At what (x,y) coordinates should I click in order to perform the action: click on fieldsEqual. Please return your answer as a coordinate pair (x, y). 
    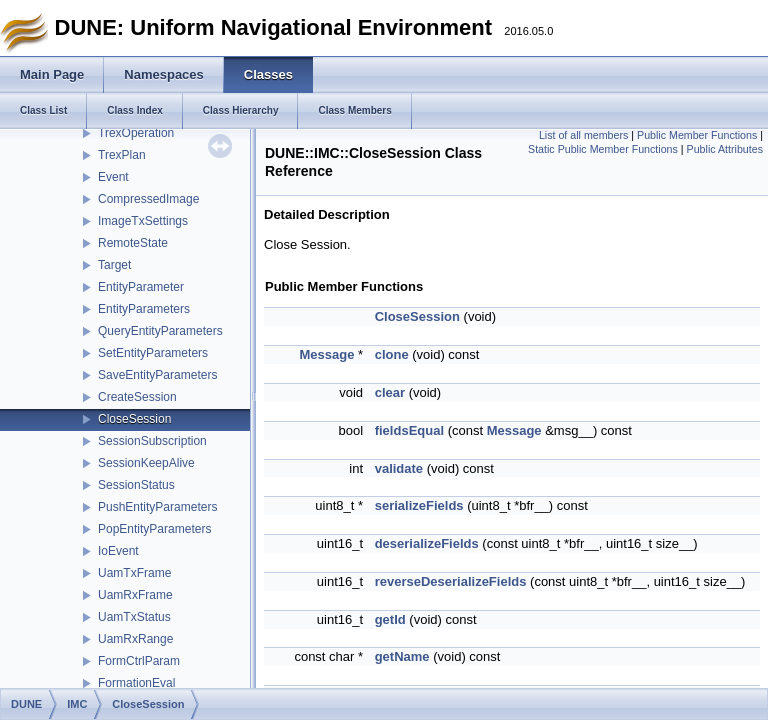
    Looking at the image, I should click on (409, 430).